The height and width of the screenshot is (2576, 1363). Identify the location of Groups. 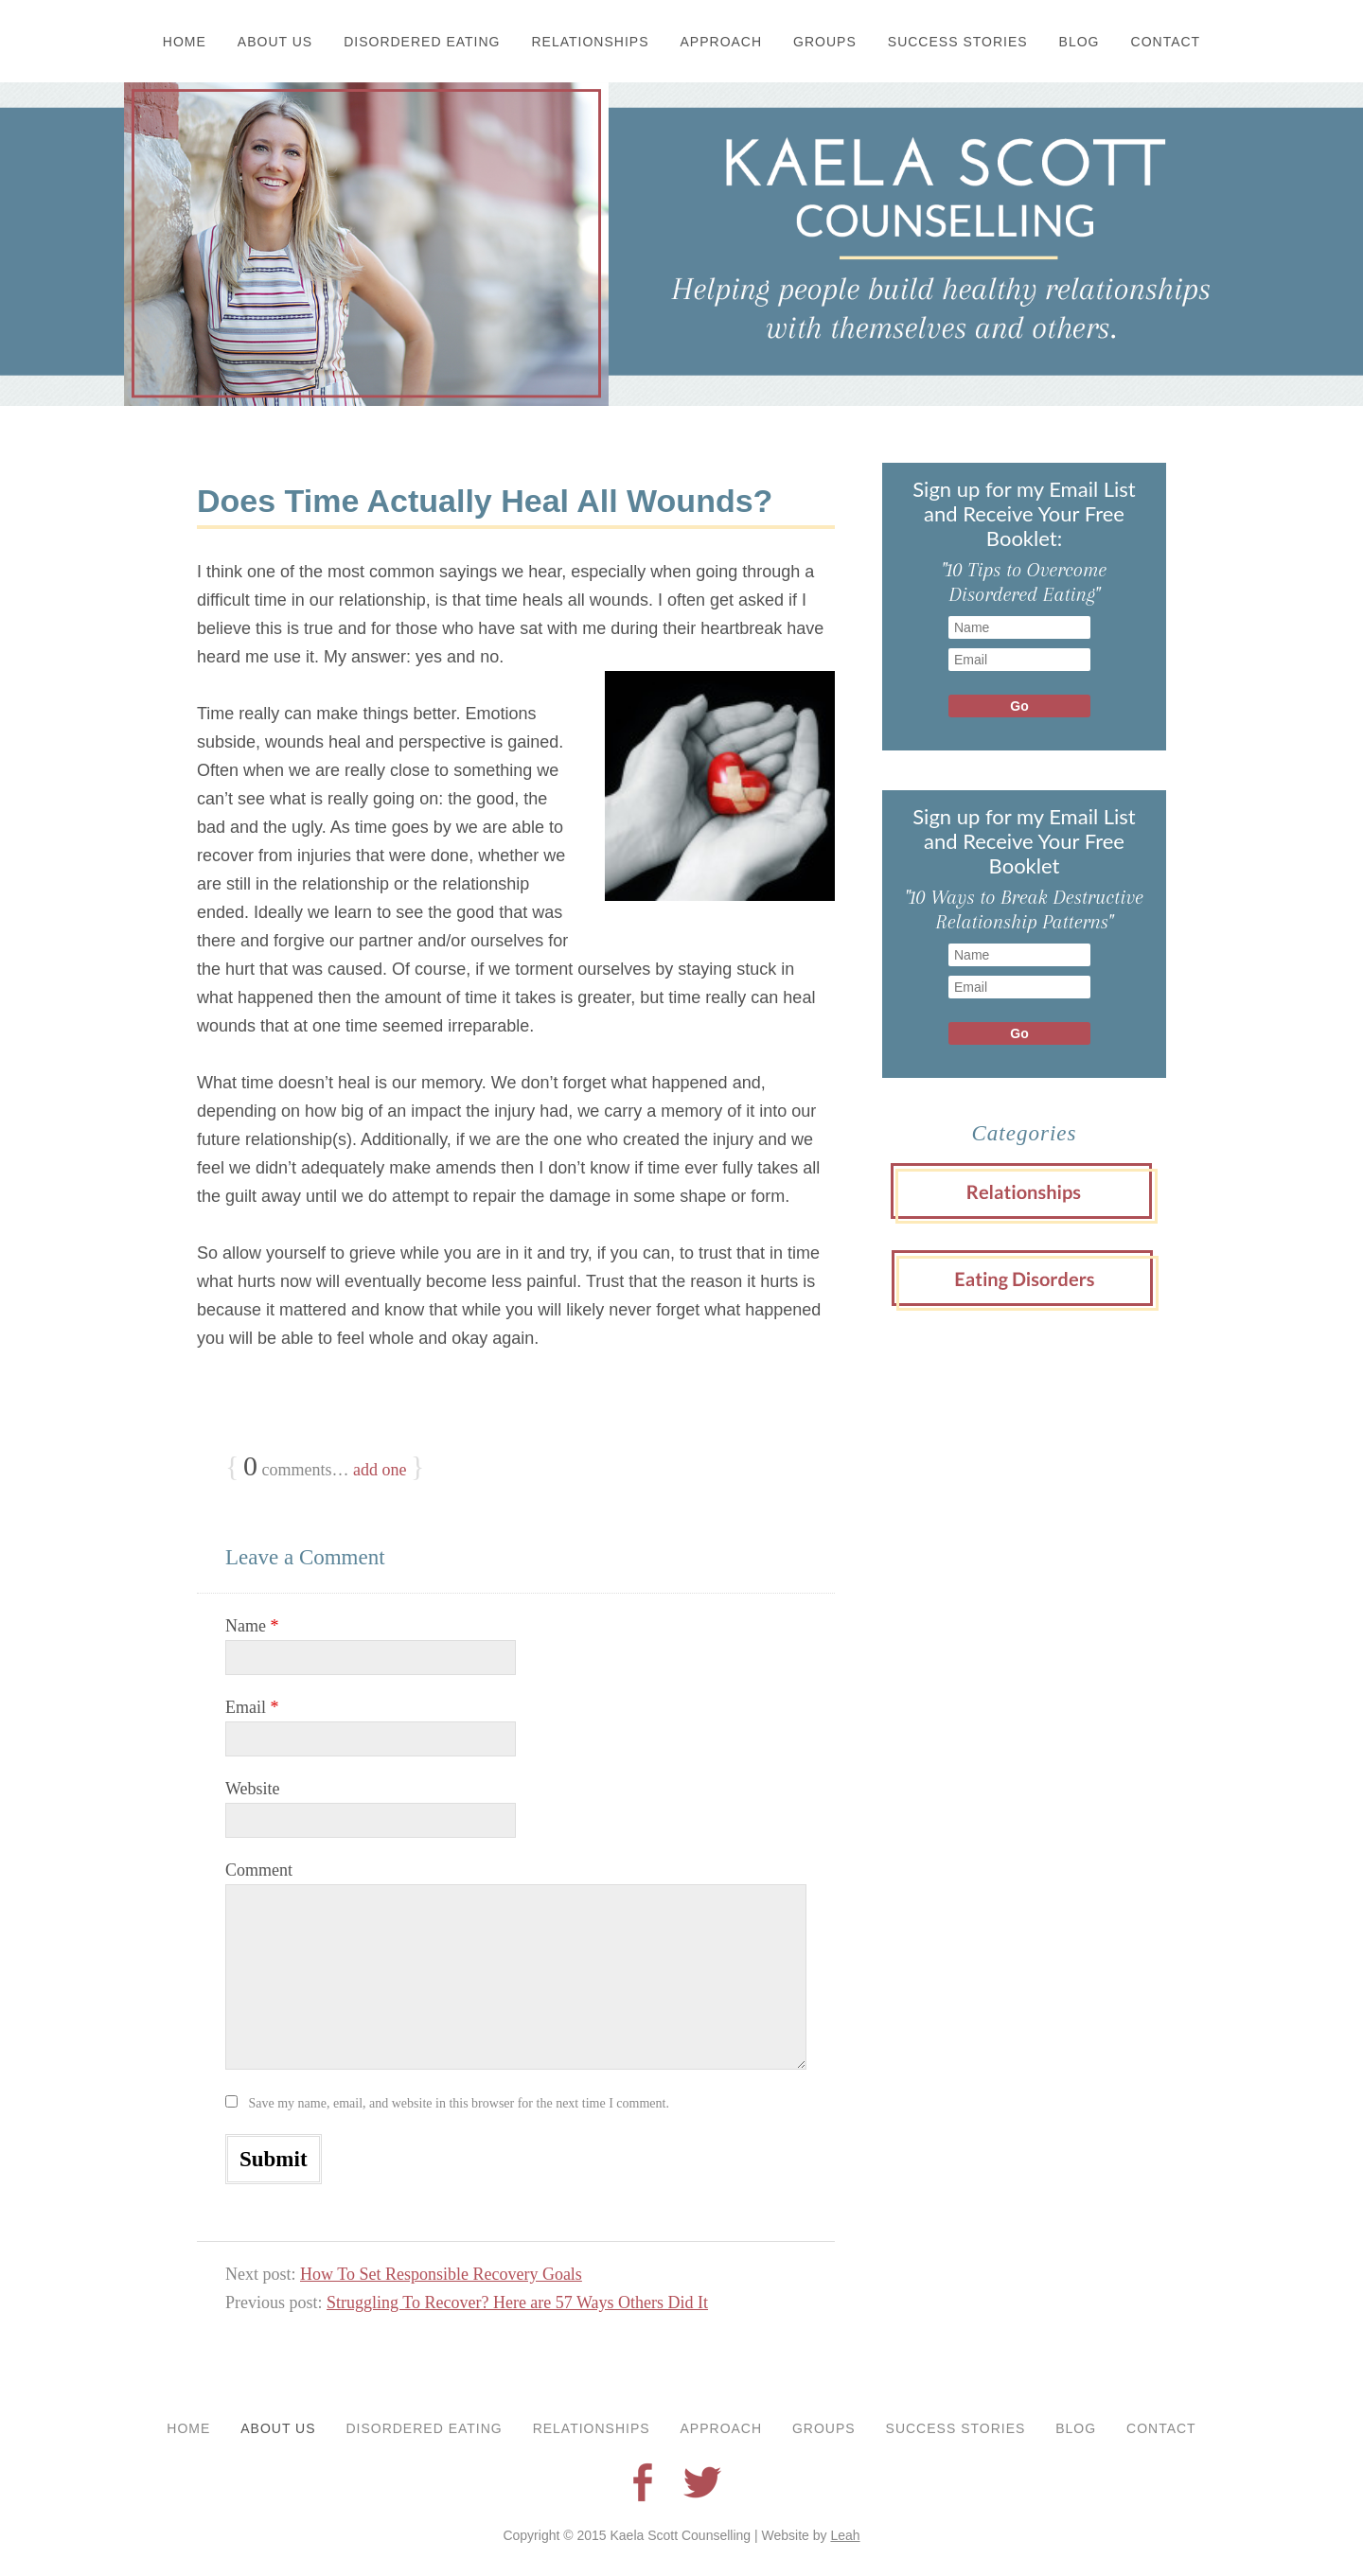
(825, 41).